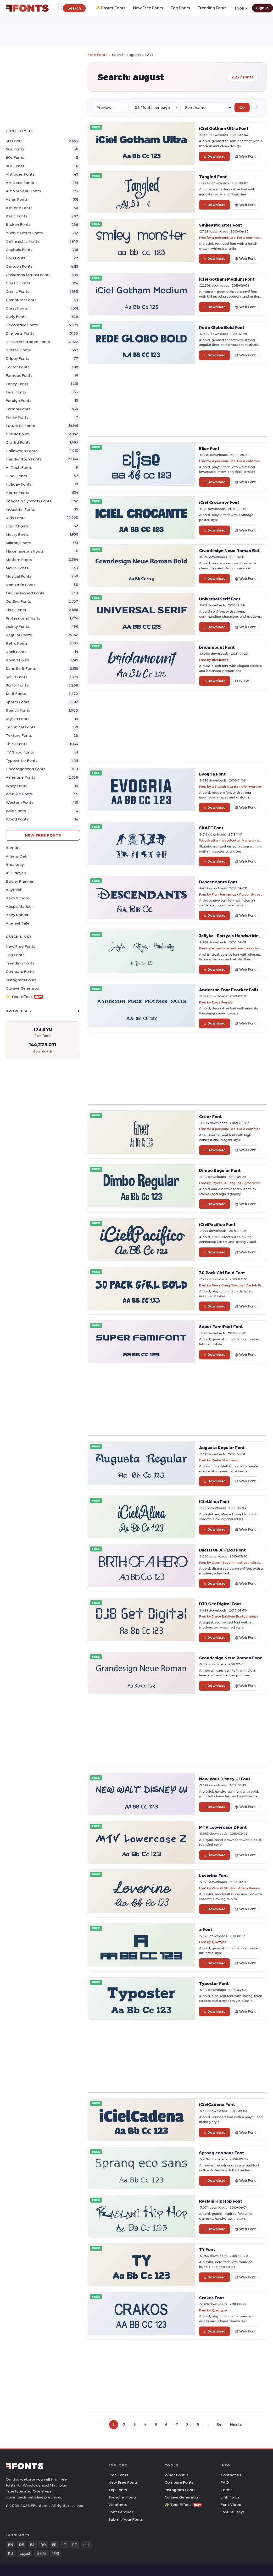 The image size is (273, 2576). What do you see at coordinates (18, 350) in the screenshot?
I see `Dotted Fonts` at bounding box center [18, 350].